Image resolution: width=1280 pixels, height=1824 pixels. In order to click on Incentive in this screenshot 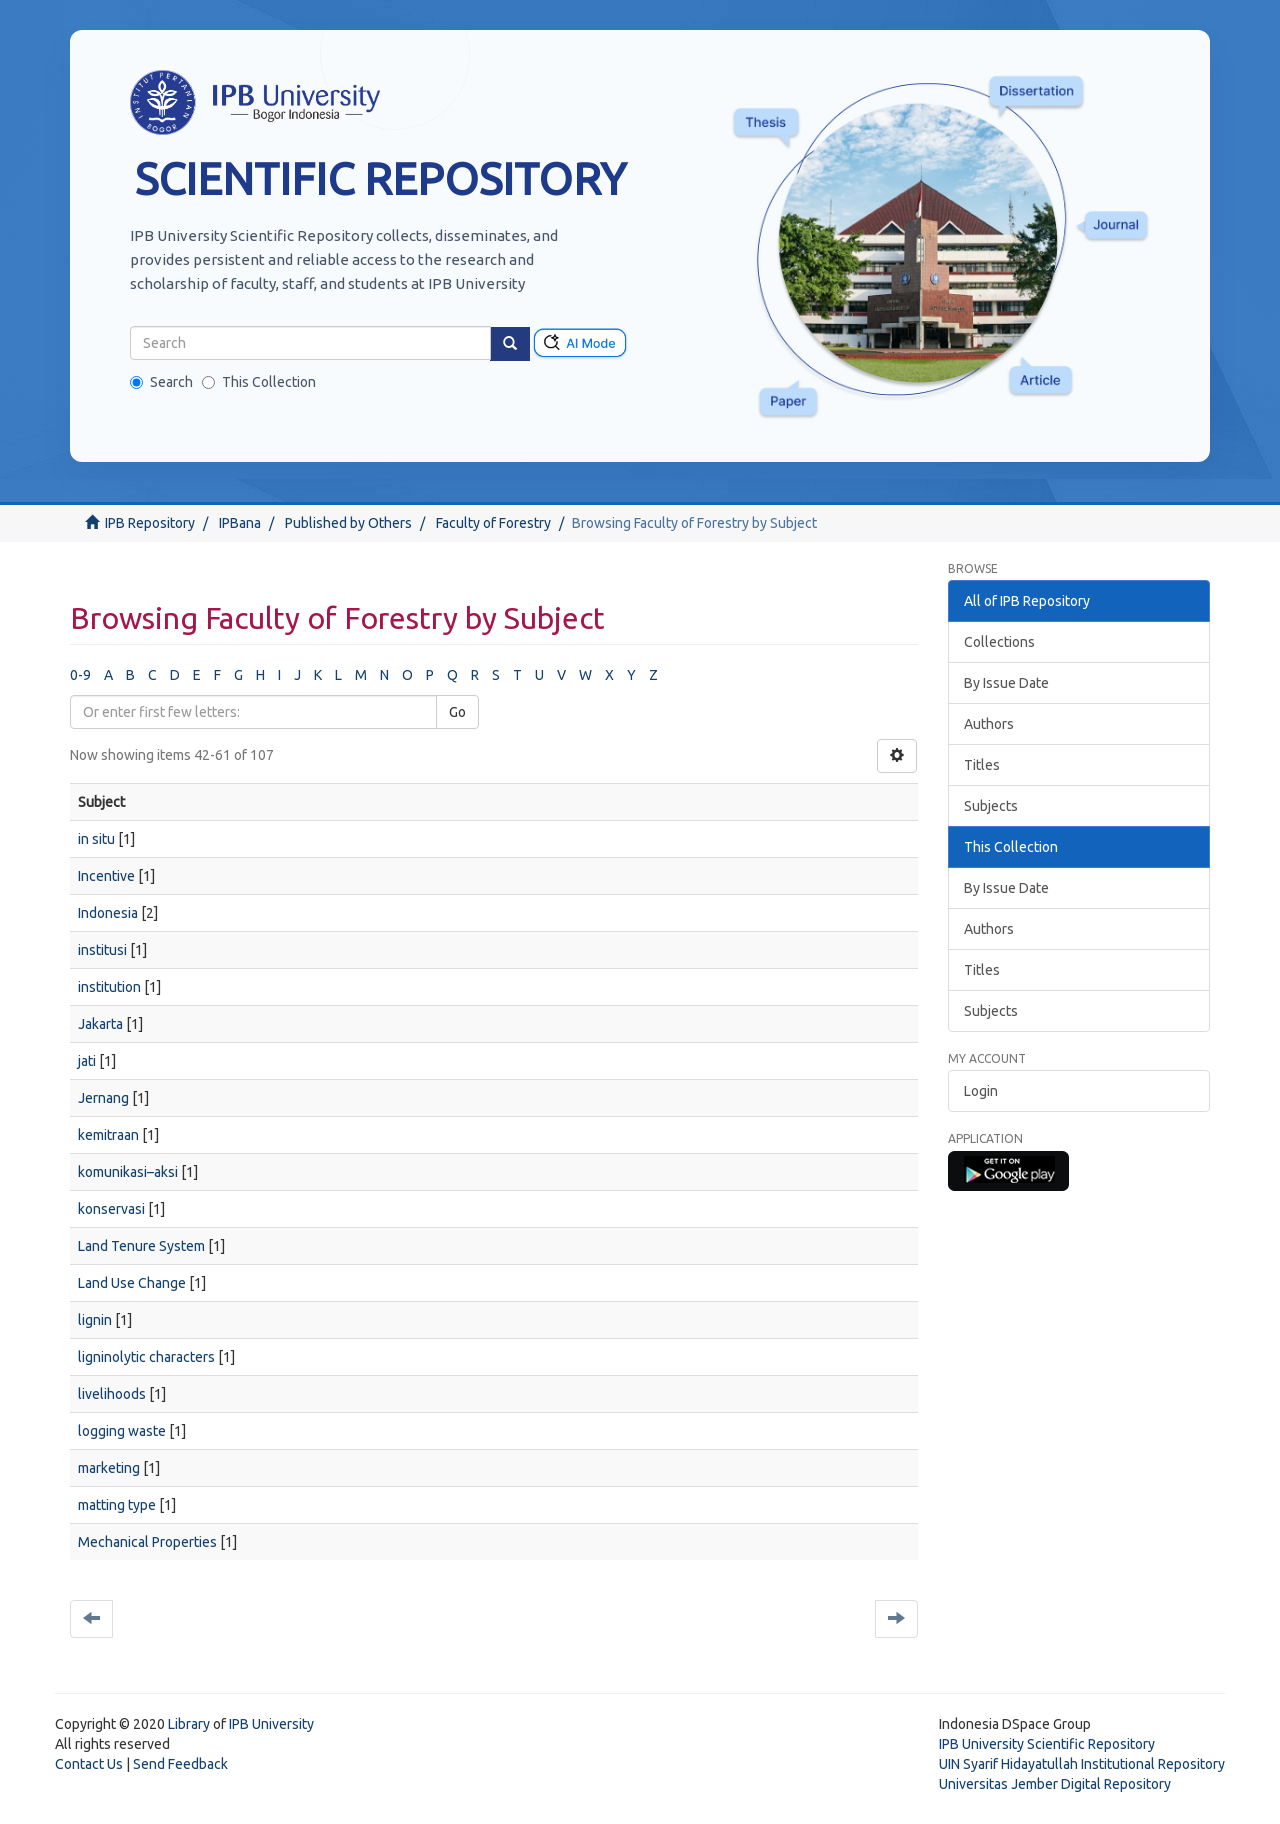, I will do `click(106, 876)`.